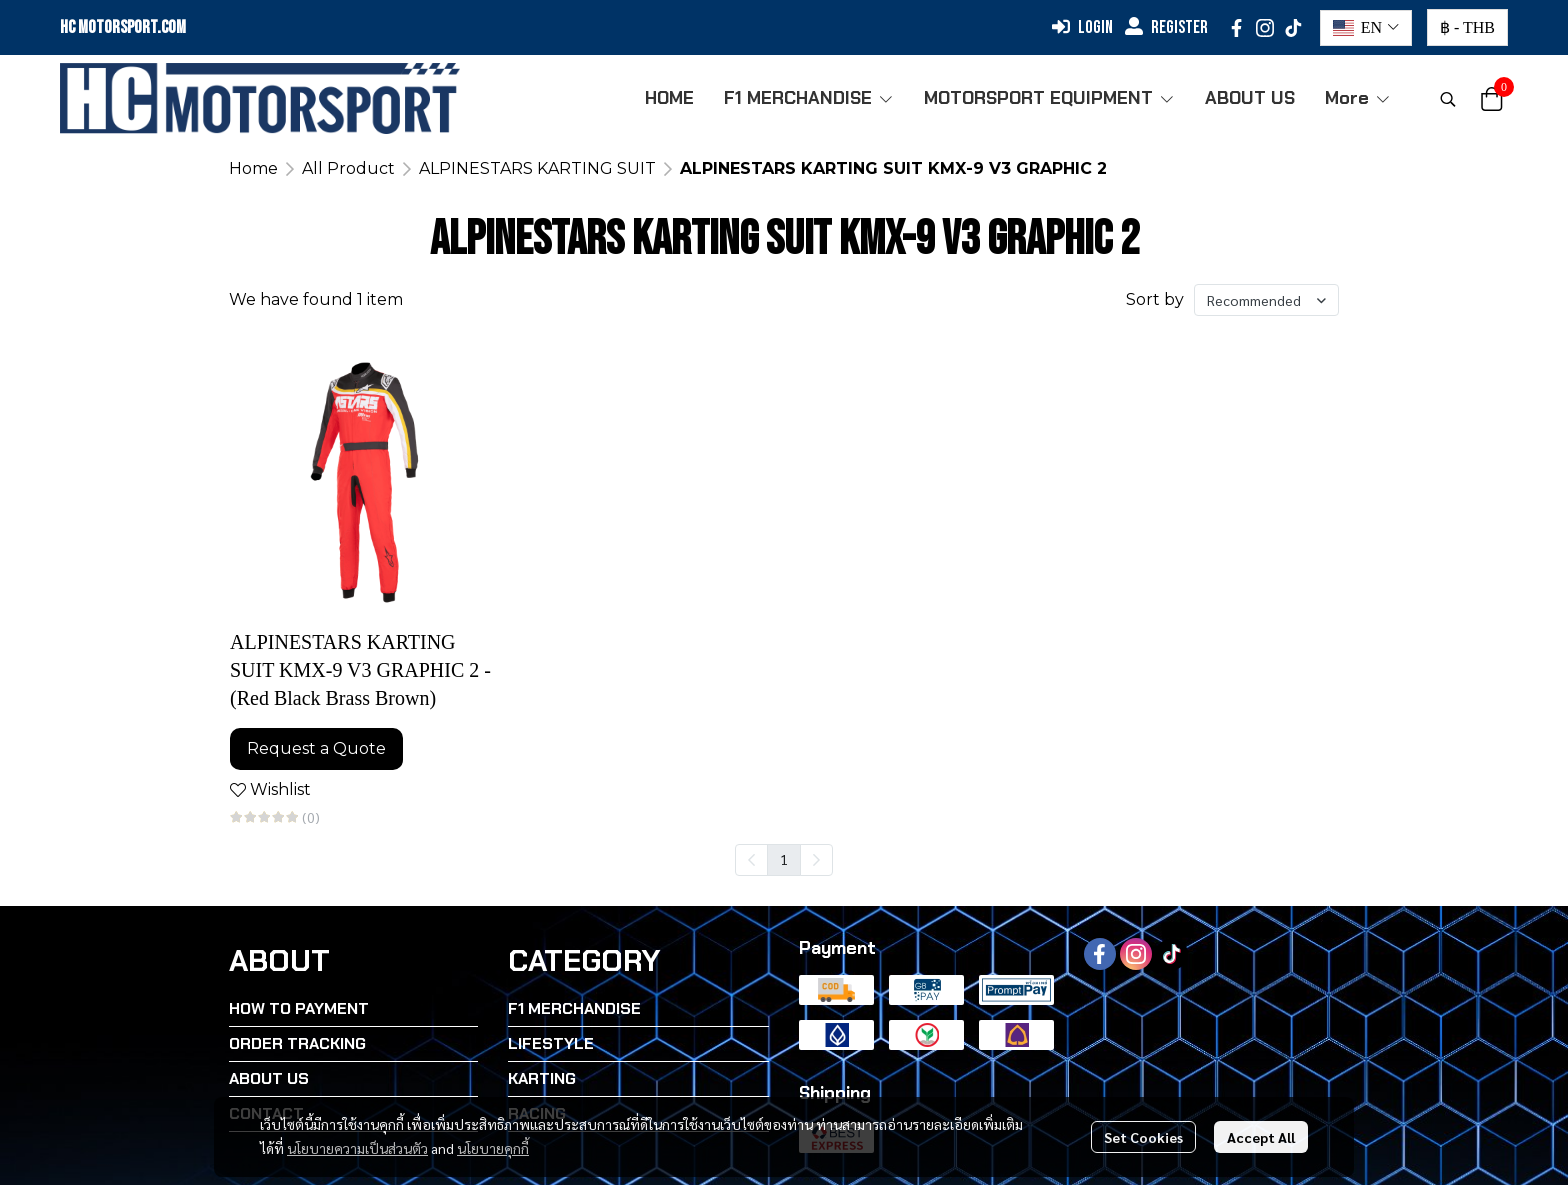  Describe the element at coordinates (1261, 1137) in the screenshot. I see `Accept All` at that location.